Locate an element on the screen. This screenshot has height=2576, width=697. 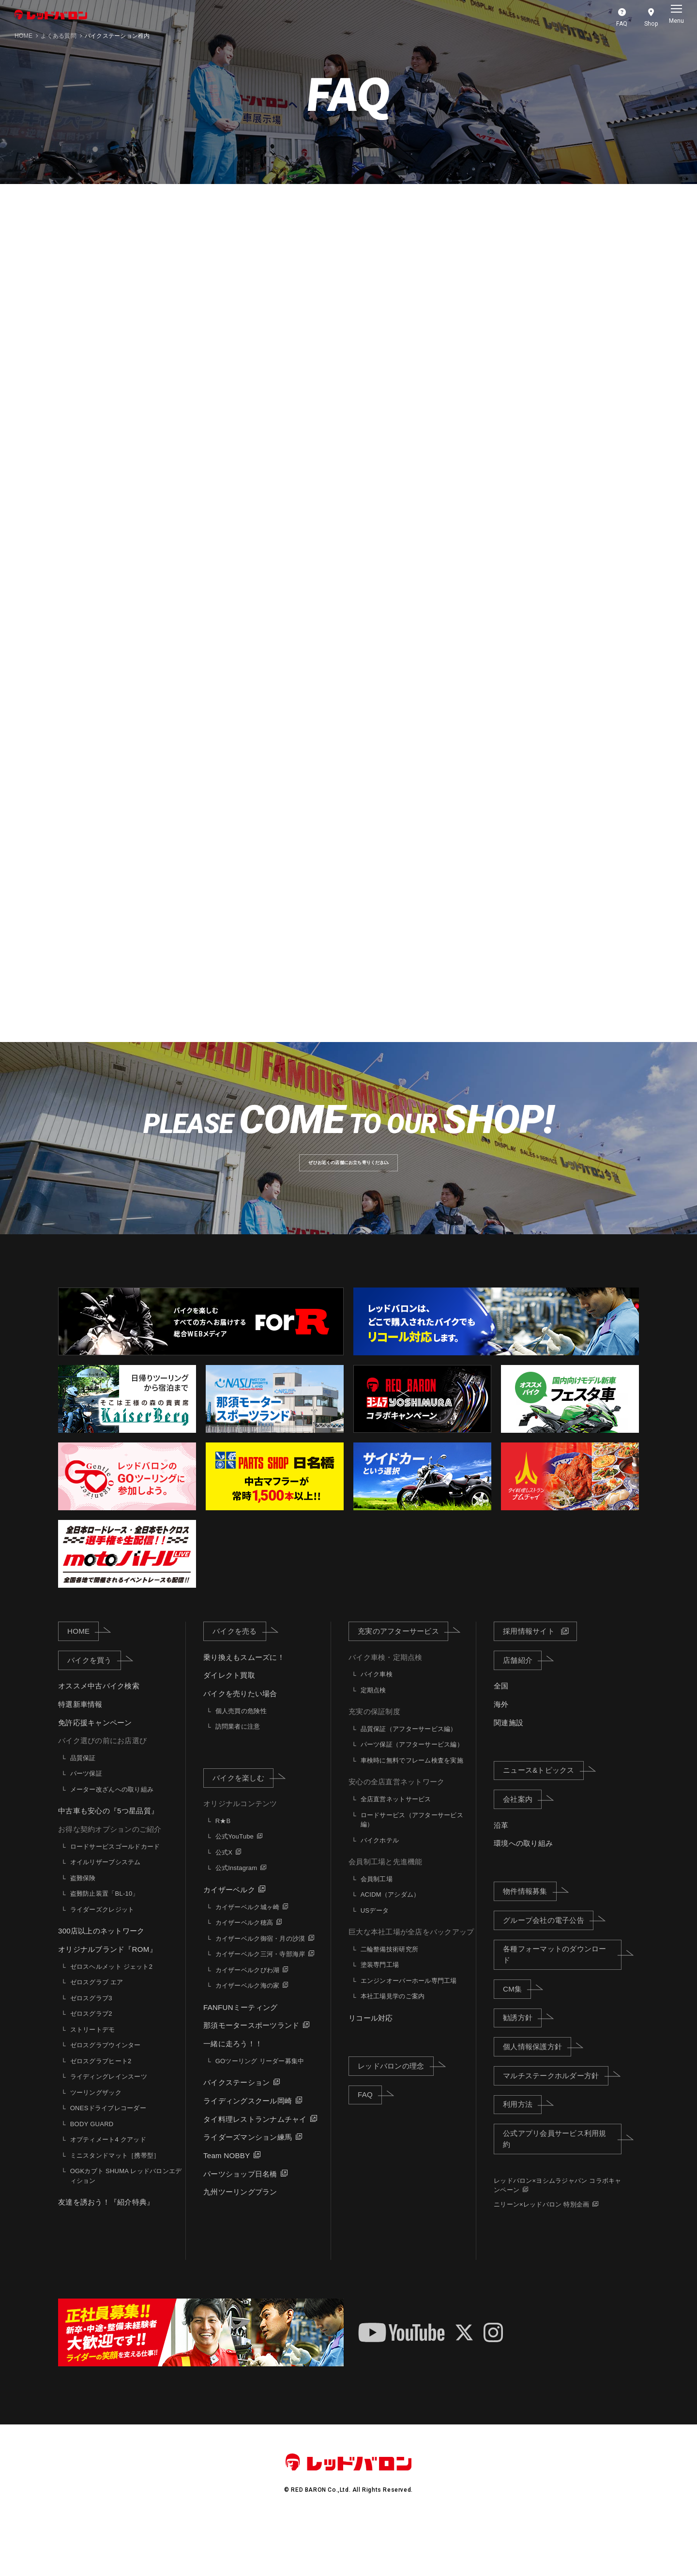
R★B is located at coordinates (223, 1873).